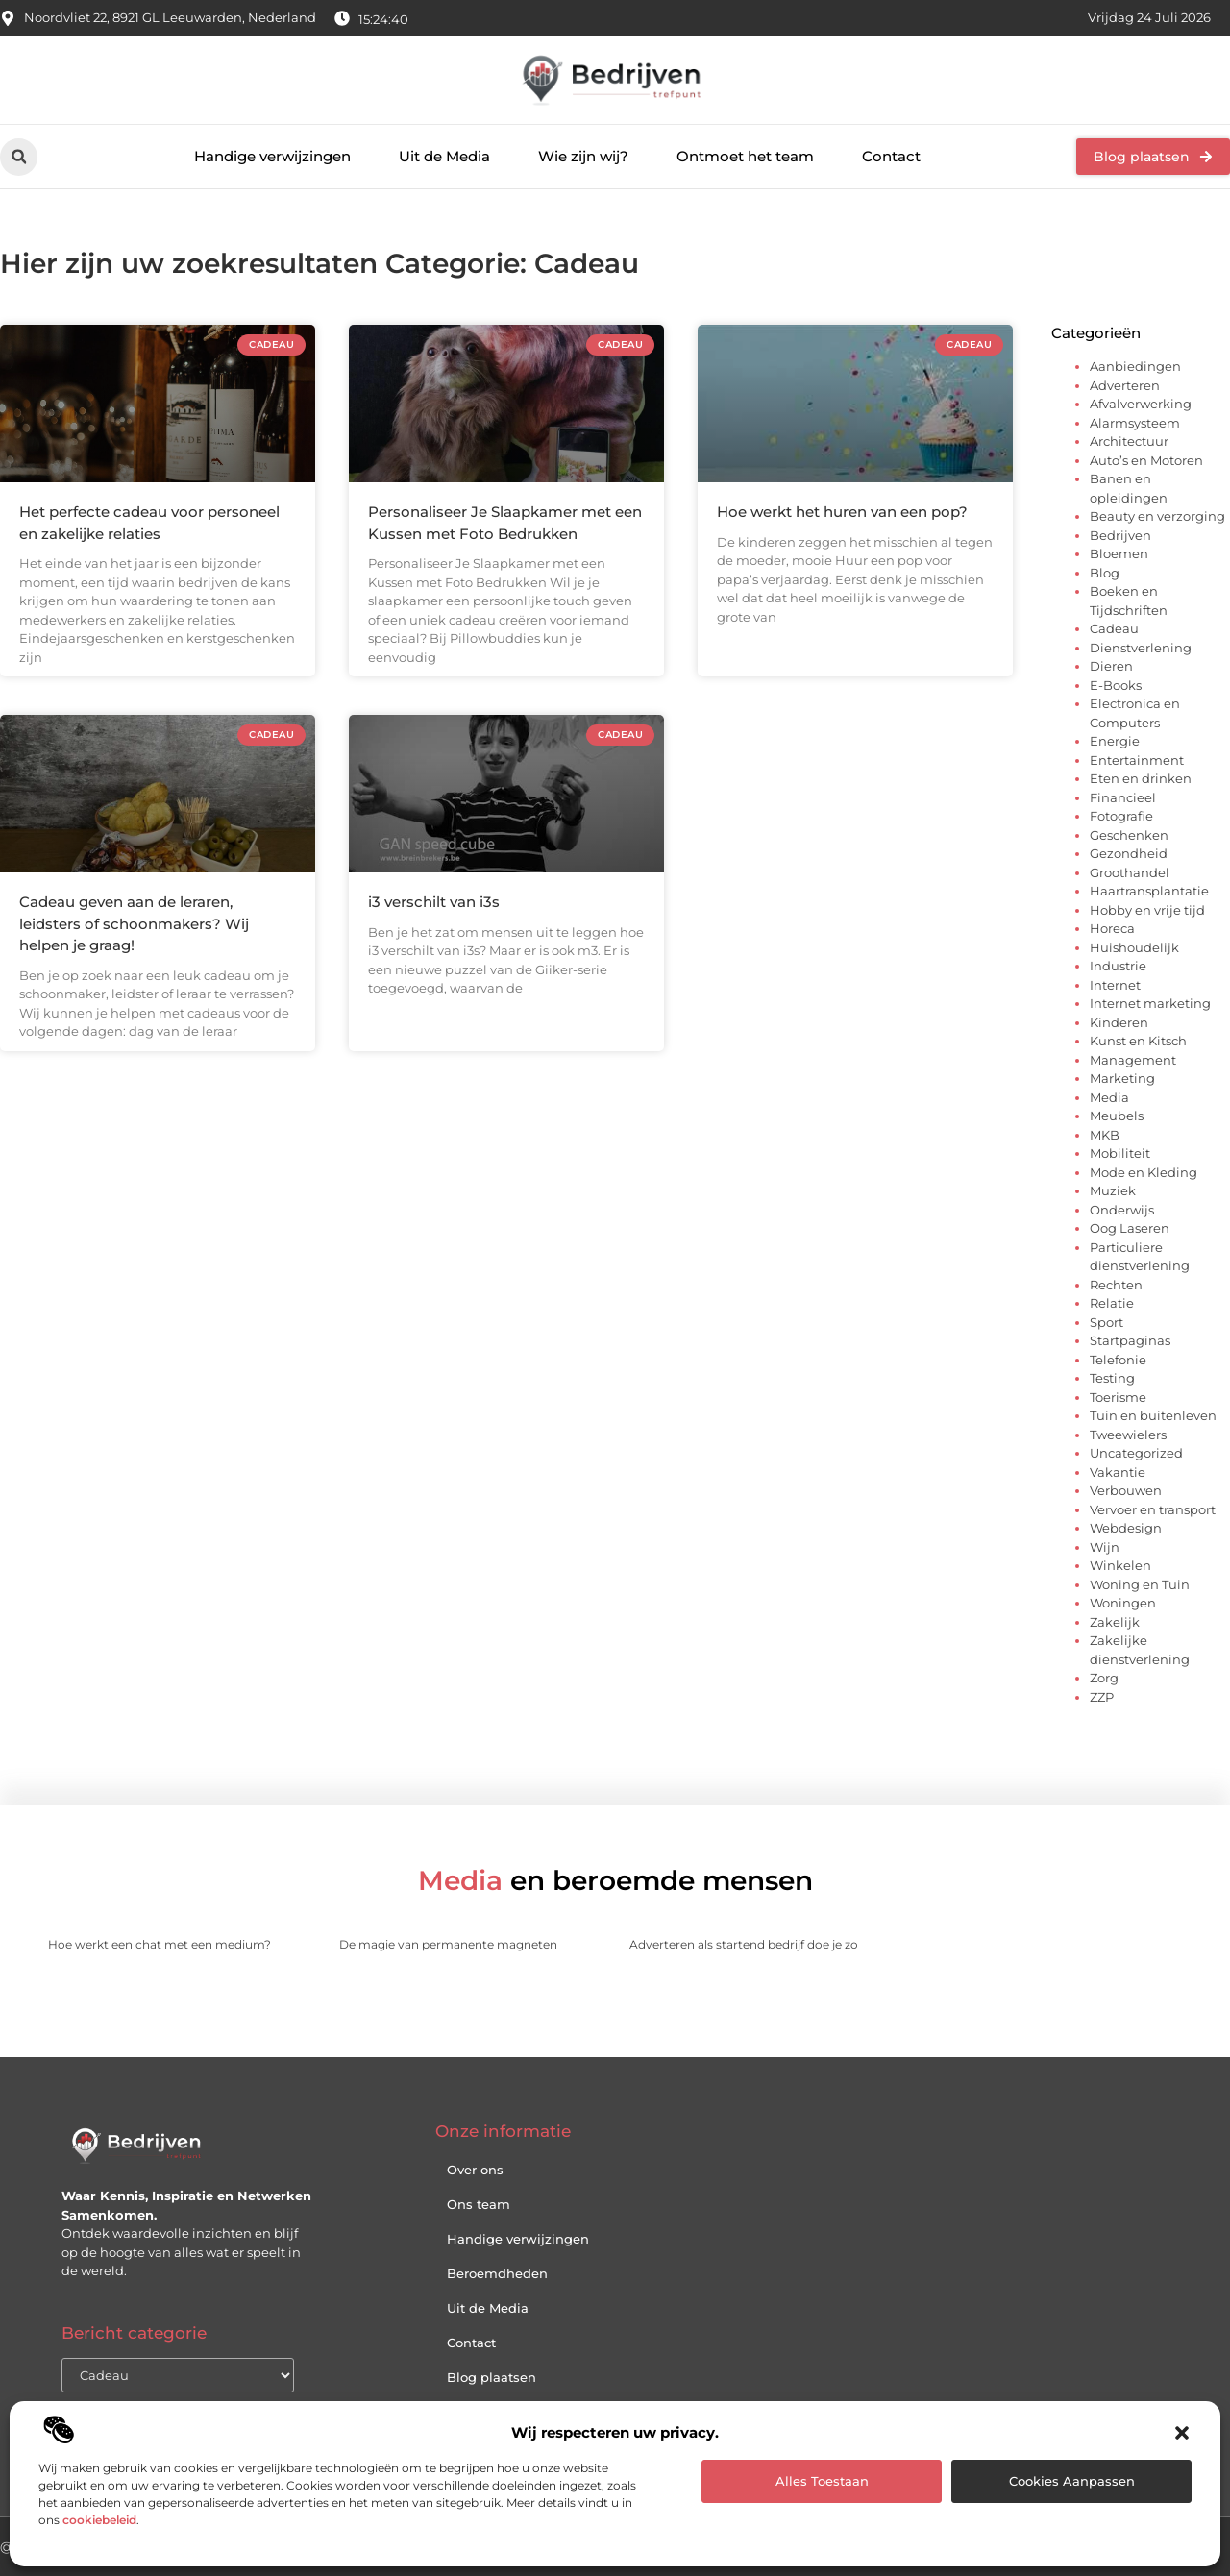 Image resolution: width=1230 pixels, height=2576 pixels. I want to click on Zorg, so click(1104, 1677).